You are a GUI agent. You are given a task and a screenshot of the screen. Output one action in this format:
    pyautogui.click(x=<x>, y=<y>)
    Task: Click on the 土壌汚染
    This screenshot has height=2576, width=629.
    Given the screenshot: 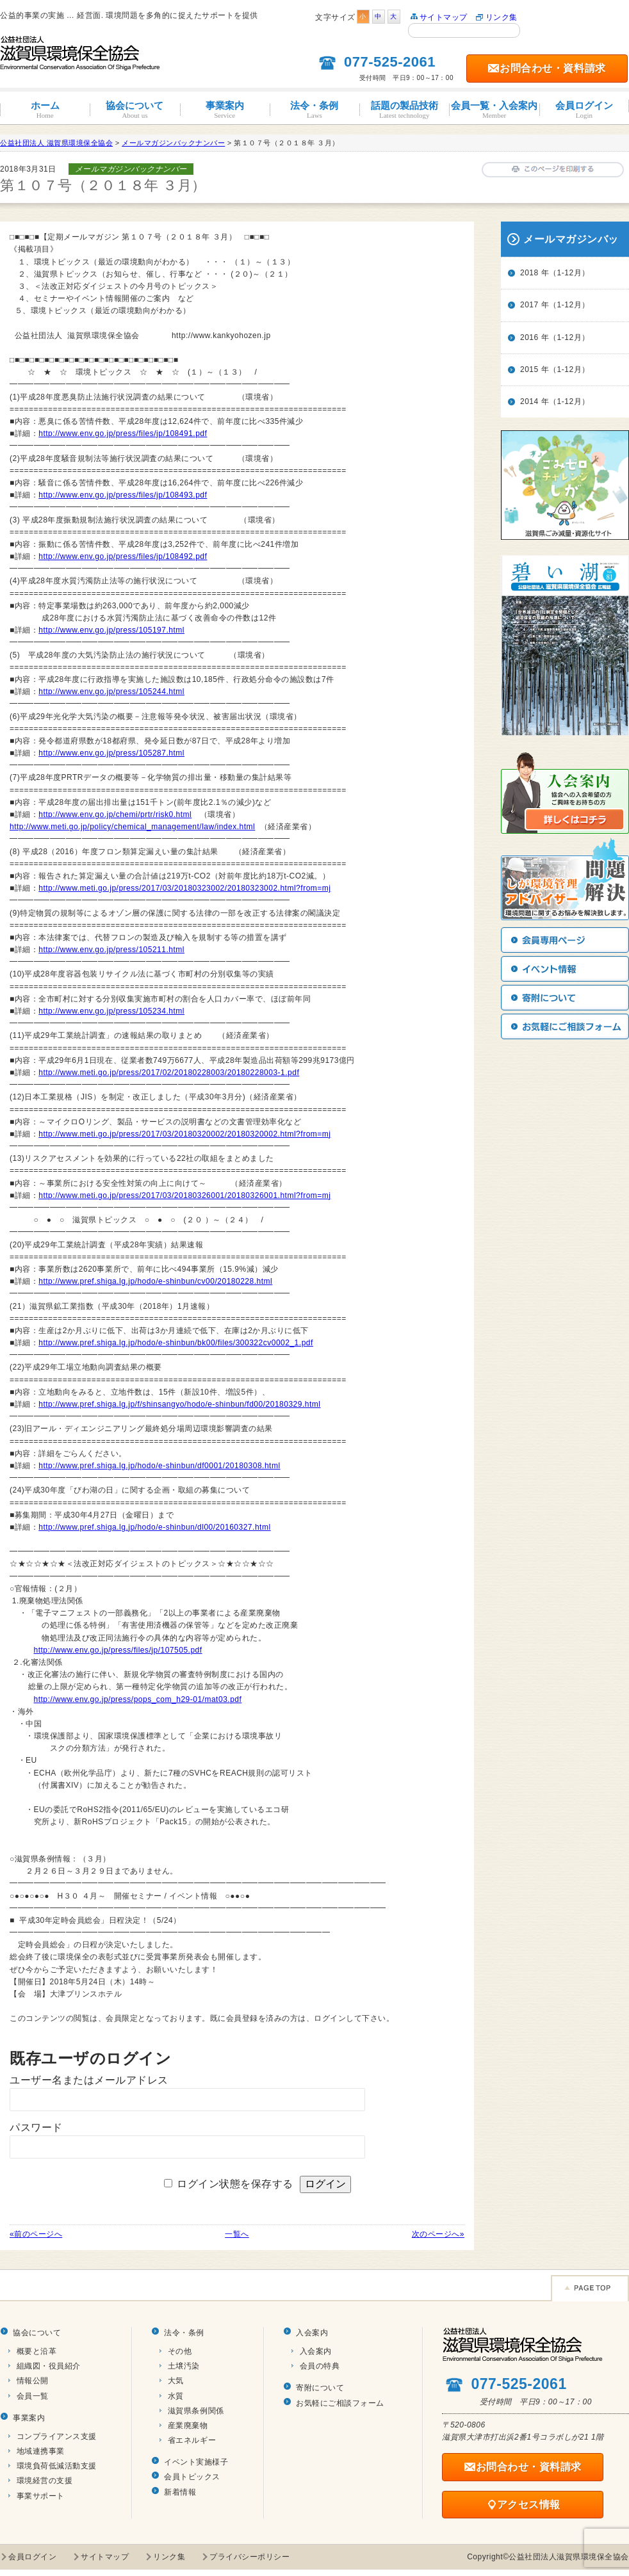 What is the action you would take?
    pyautogui.click(x=184, y=2365)
    